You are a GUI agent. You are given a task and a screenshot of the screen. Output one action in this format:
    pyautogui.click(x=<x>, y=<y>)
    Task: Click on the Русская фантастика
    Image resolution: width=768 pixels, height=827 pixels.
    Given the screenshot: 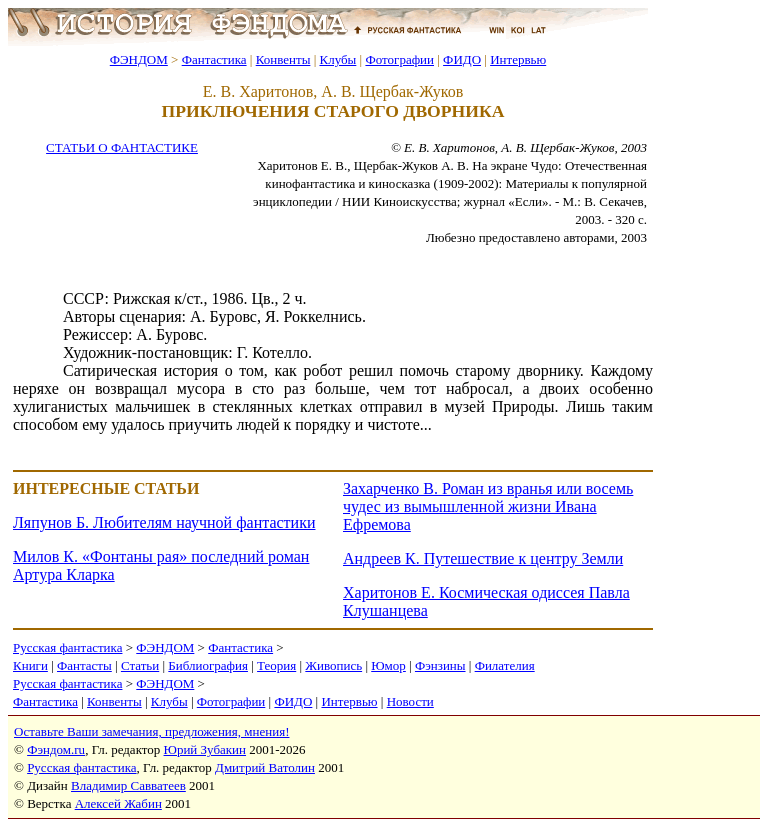 What is the action you would take?
    pyautogui.click(x=67, y=647)
    